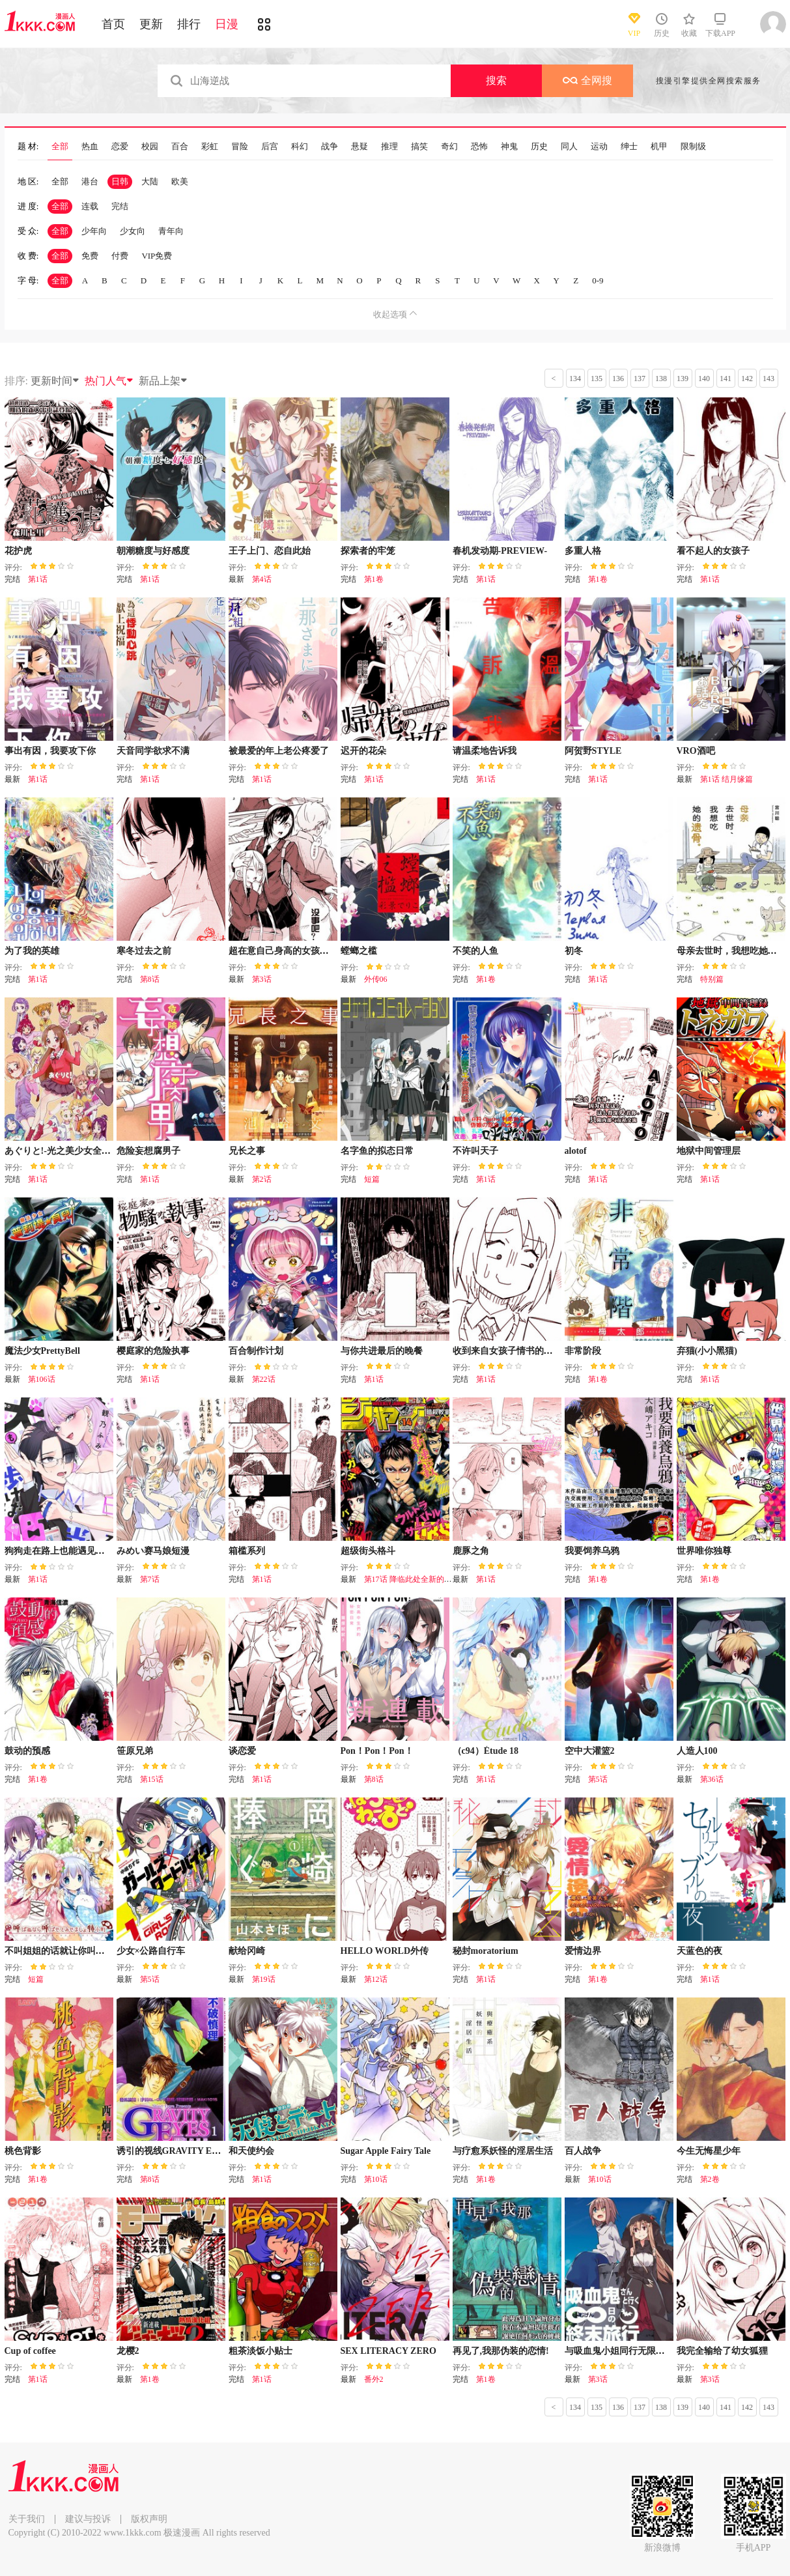  I want to click on 版权声明, so click(149, 2519).